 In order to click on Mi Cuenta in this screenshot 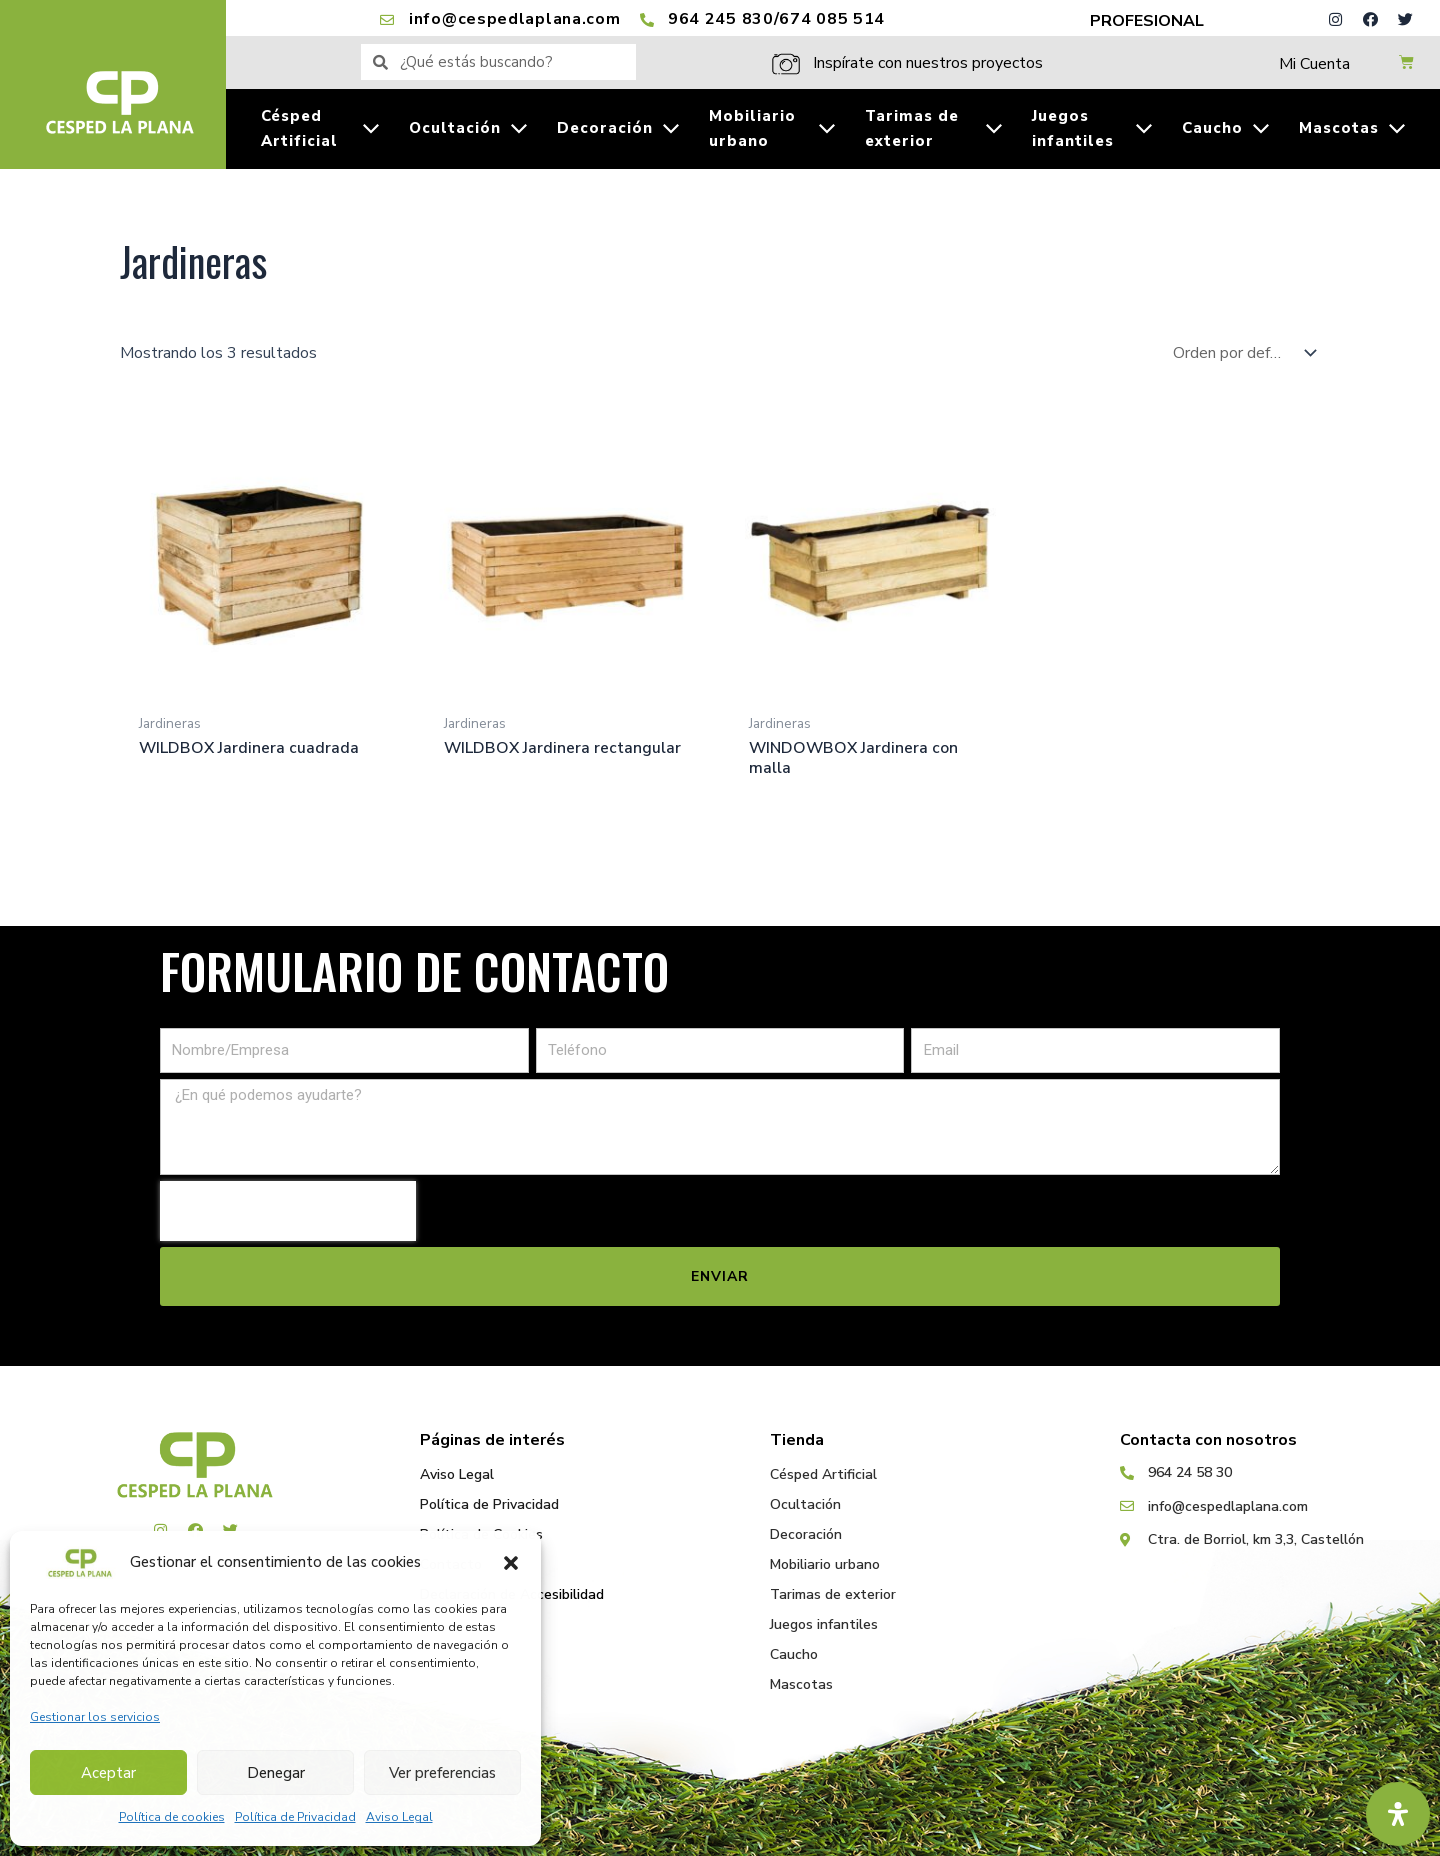, I will do `click(1314, 64)`.